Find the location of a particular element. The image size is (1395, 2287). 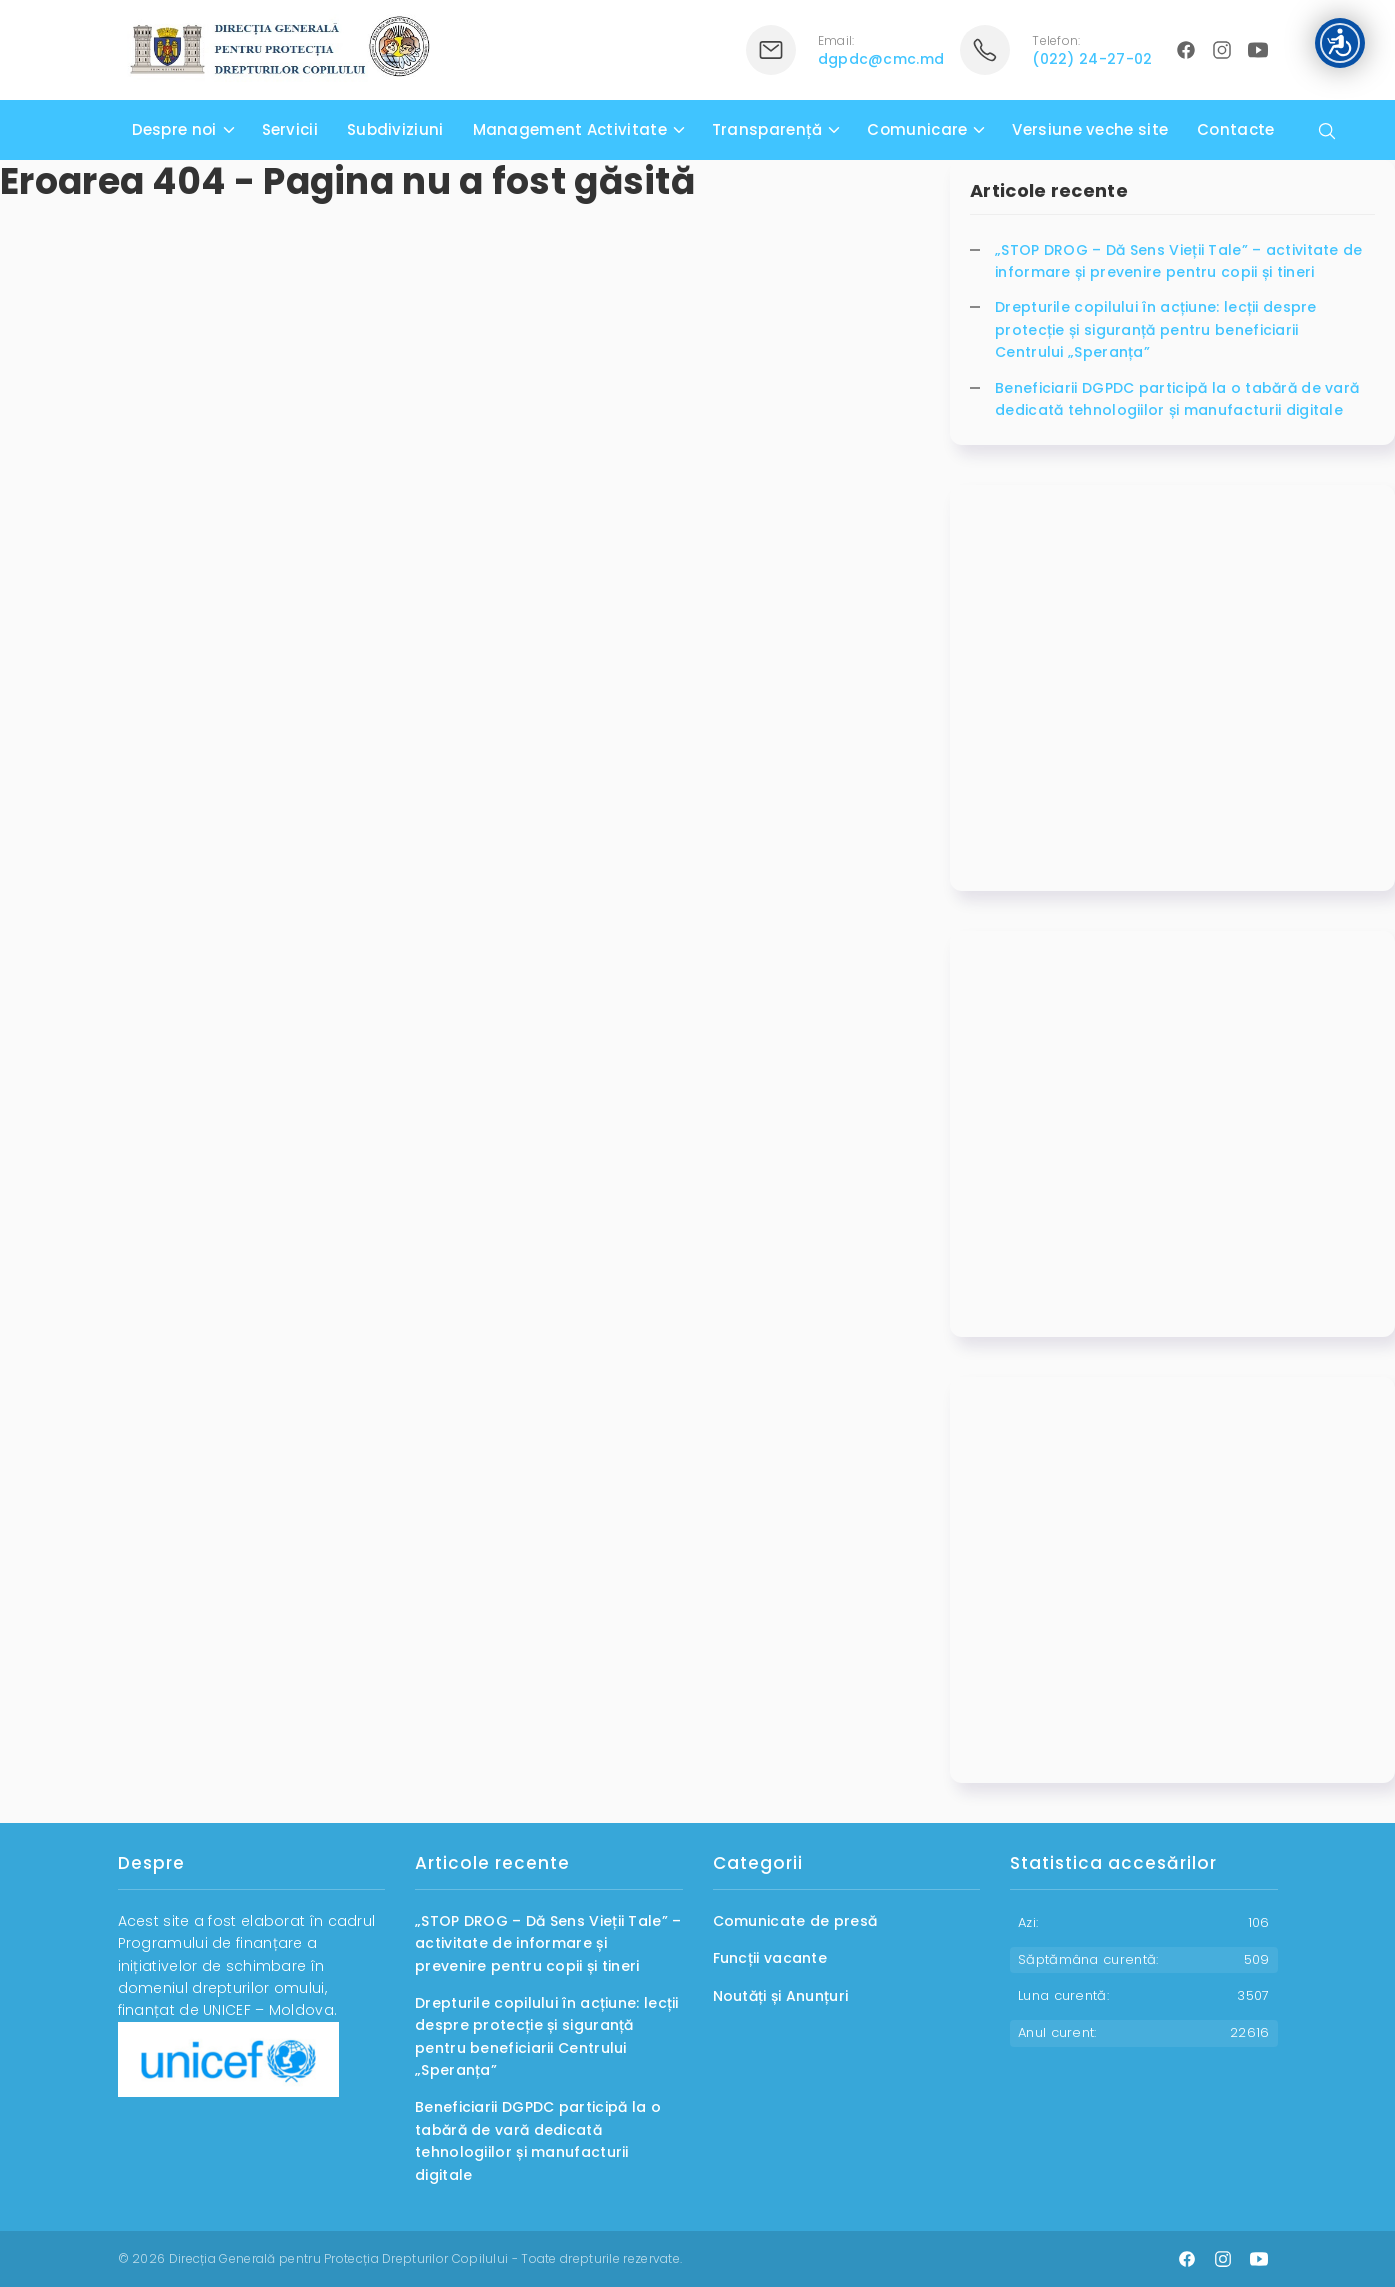

Drepturile copilului în acțiune: lecții despre protecție și siguranță pentru beneficiarii Centrului „Speranța” is located at coordinates (1156, 329).